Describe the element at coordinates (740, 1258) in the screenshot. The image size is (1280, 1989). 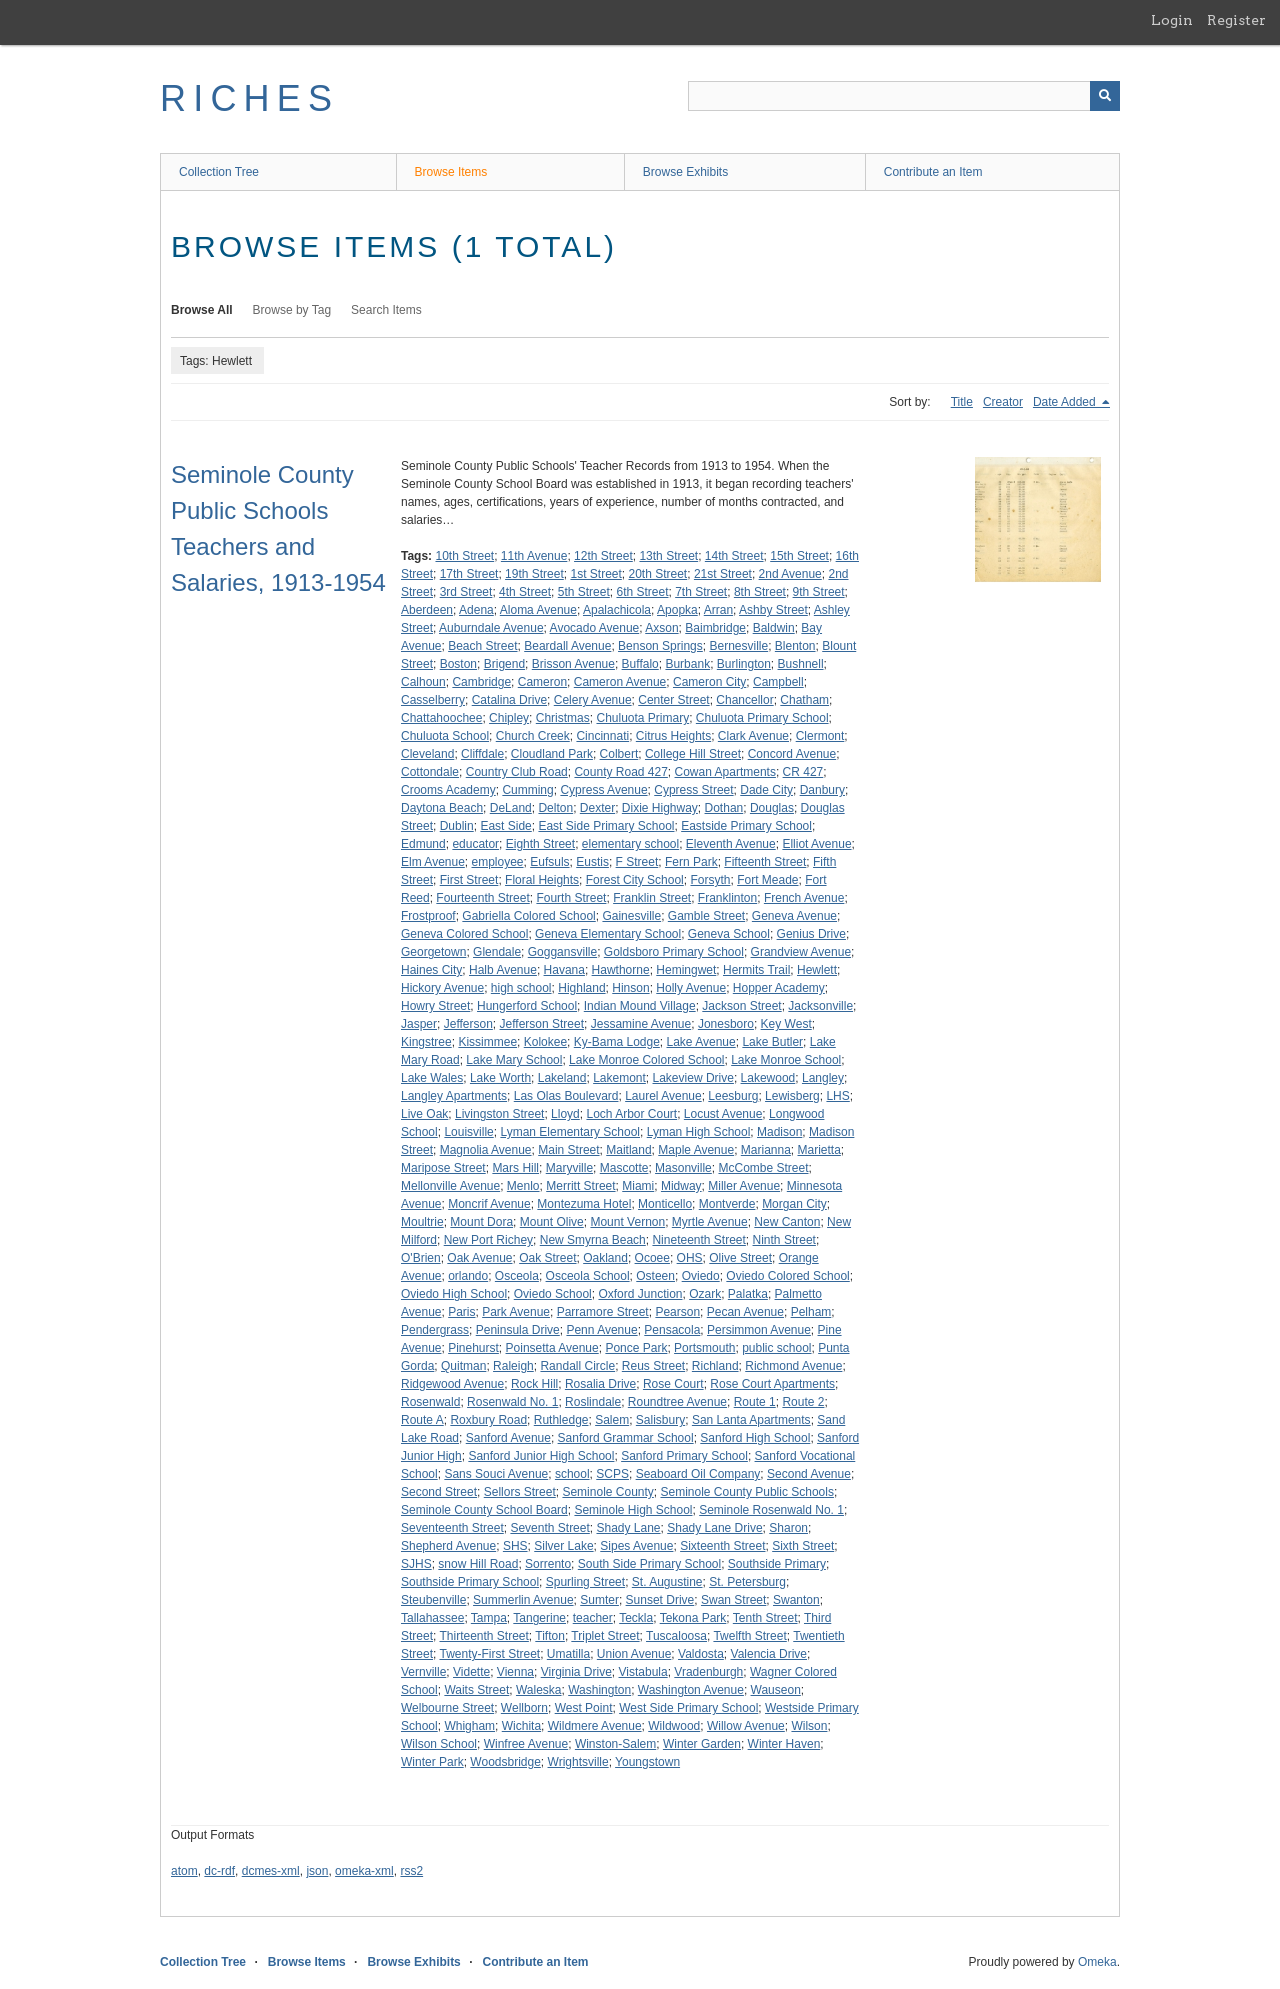
I see `Olive Street` at that location.